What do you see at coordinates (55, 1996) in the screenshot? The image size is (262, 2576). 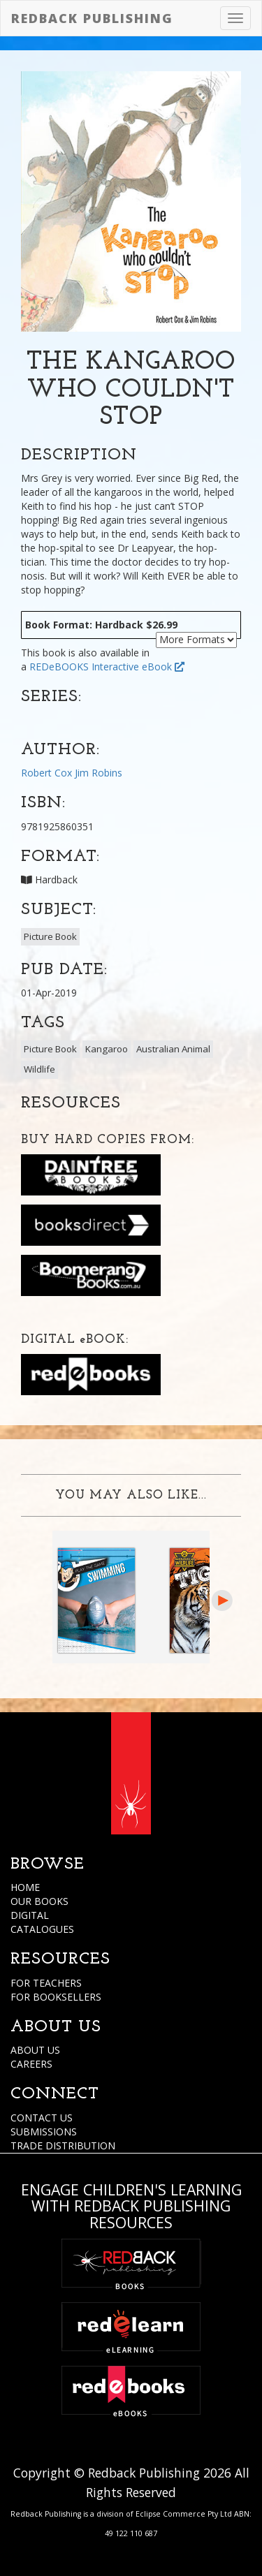 I see `FOR BOOKSELLERS` at bounding box center [55, 1996].